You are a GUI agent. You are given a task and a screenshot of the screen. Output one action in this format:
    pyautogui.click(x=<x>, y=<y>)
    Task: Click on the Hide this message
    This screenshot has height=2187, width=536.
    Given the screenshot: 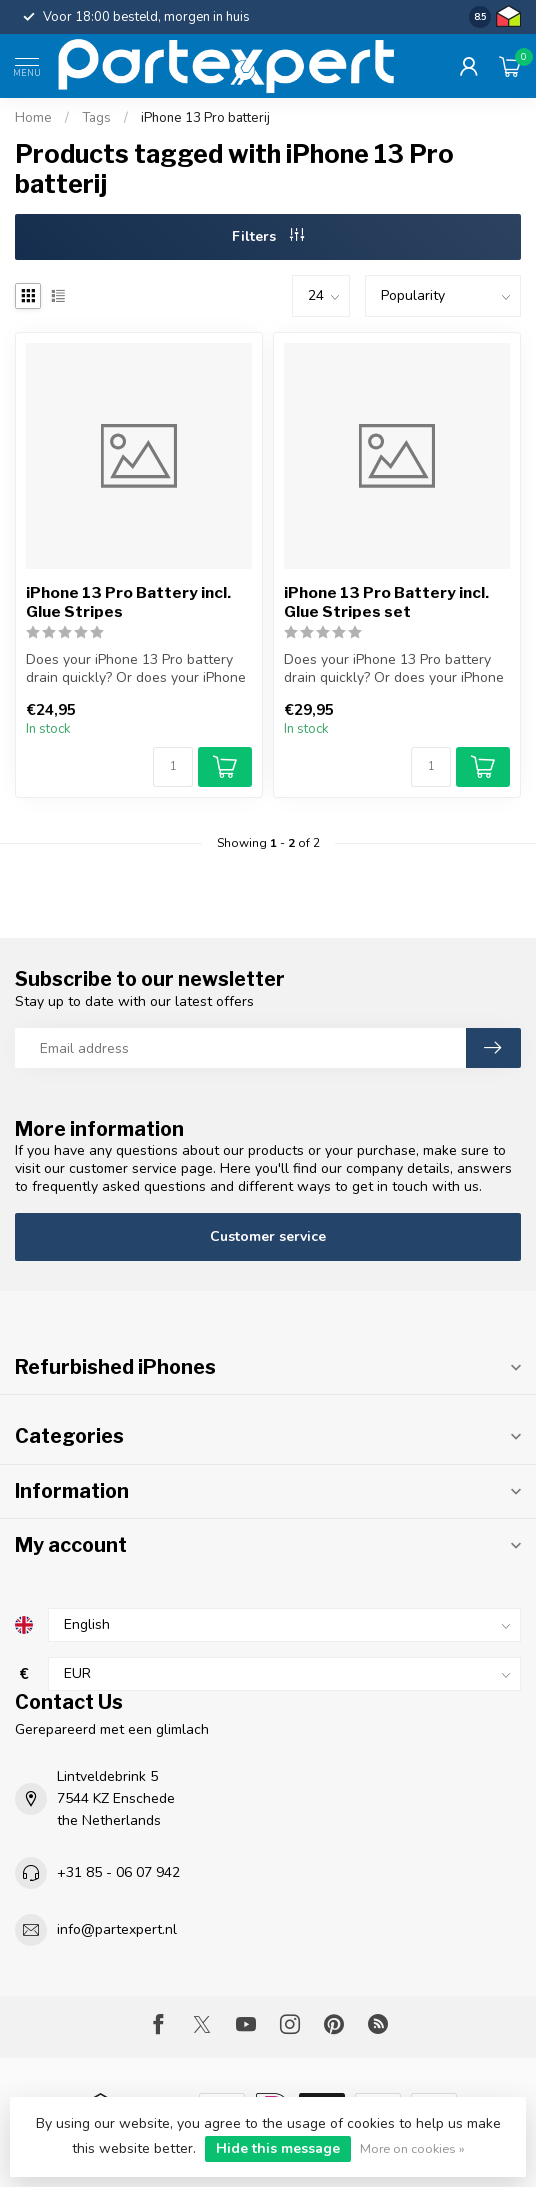 What is the action you would take?
    pyautogui.click(x=278, y=2148)
    